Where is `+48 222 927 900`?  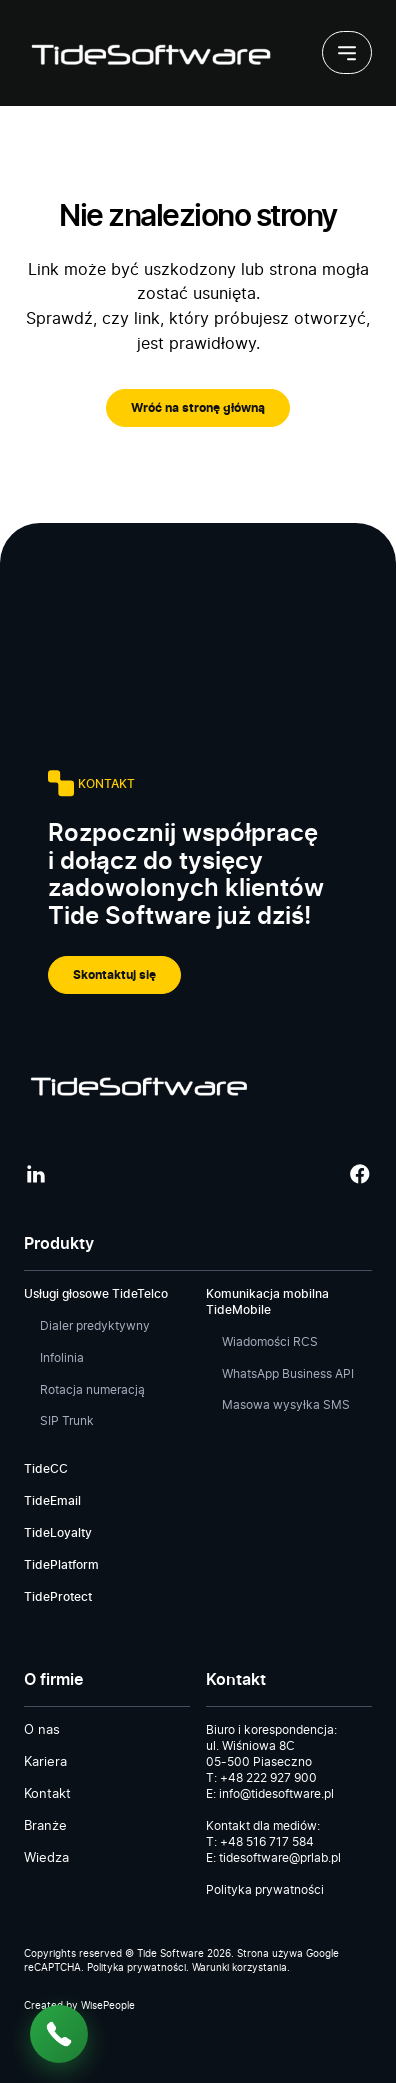
+48 222 927 900 is located at coordinates (268, 1778).